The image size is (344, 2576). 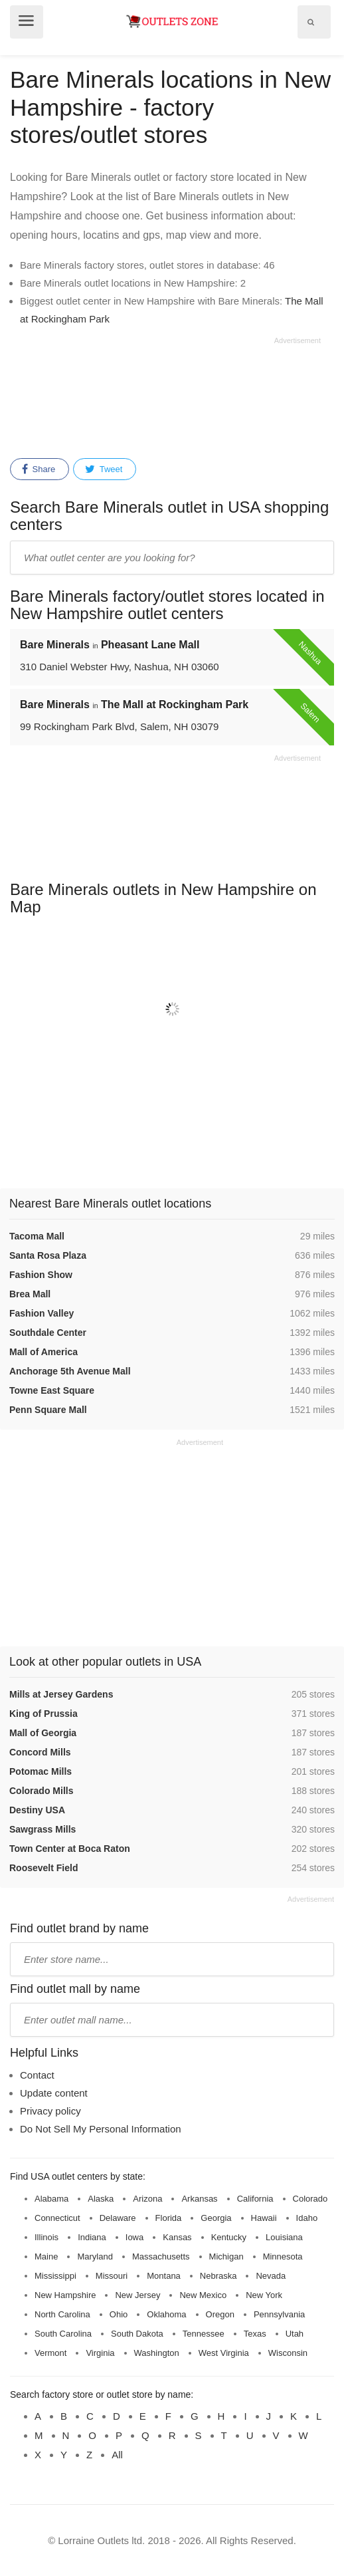 I want to click on Arkansas, so click(x=199, y=2199).